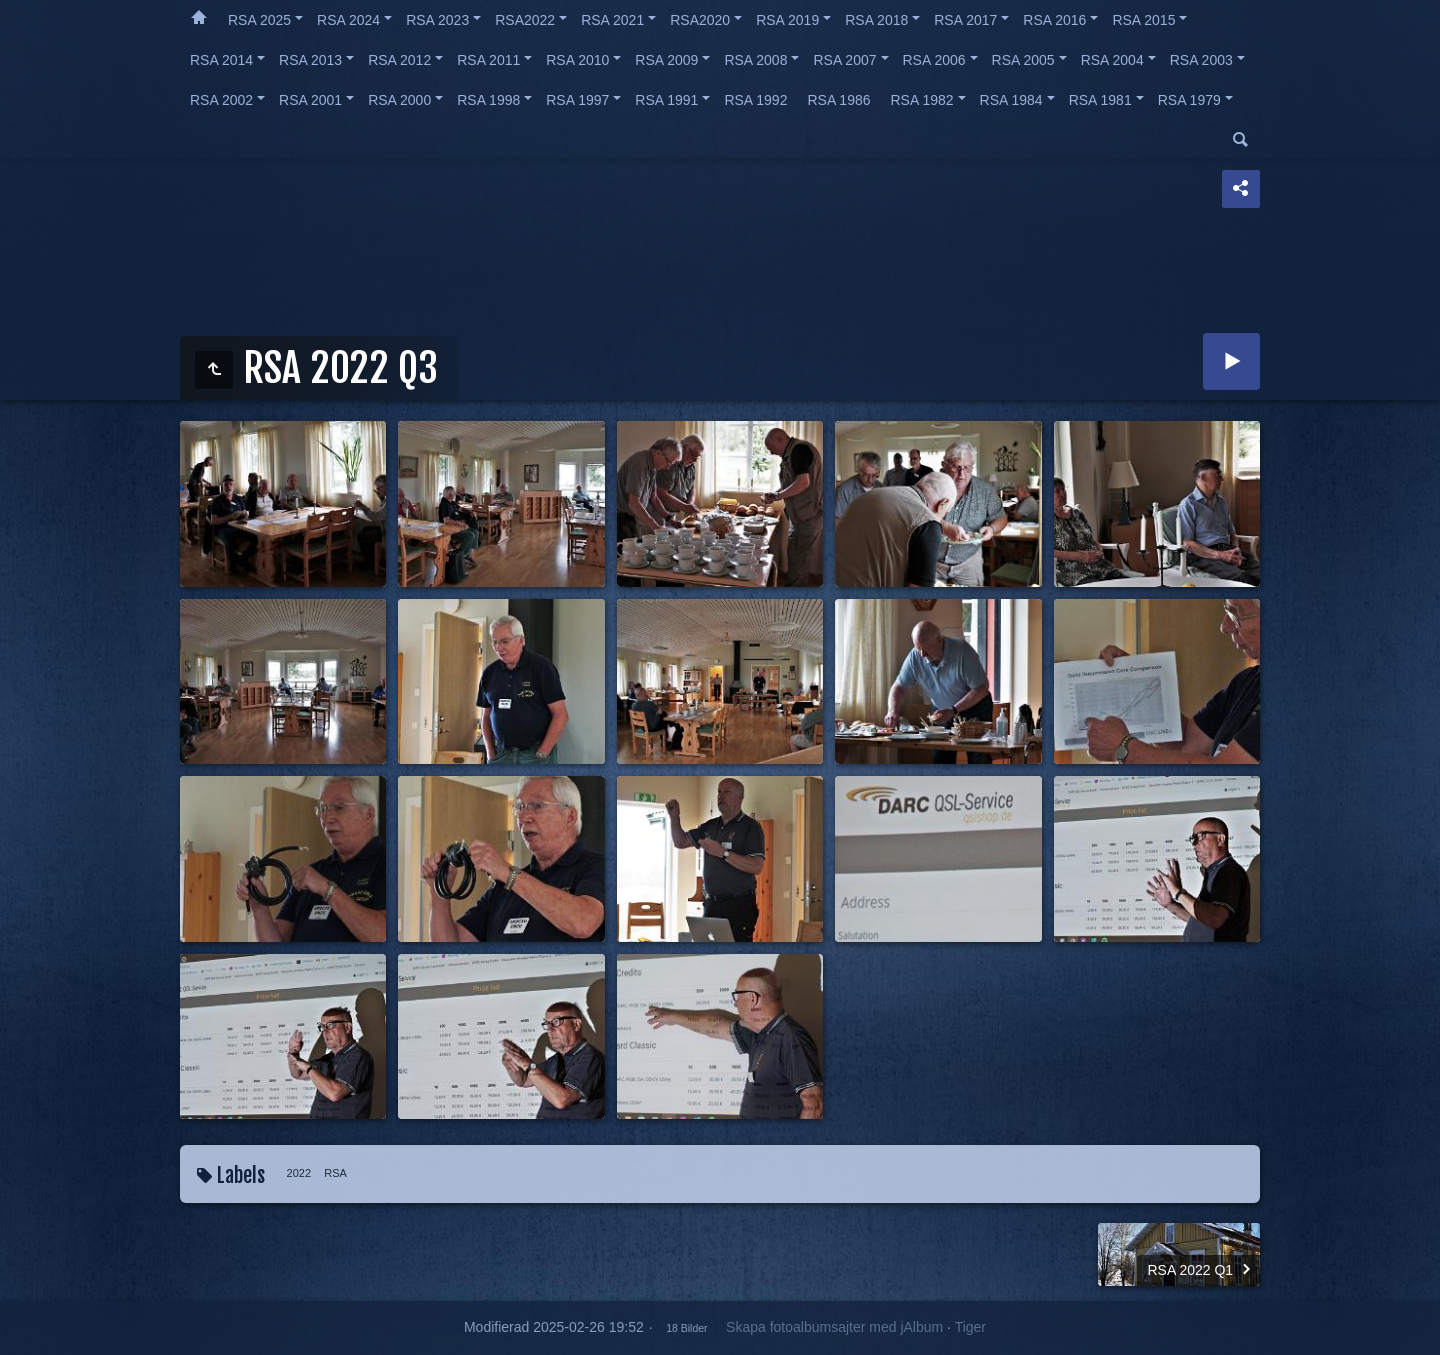 Image resolution: width=1440 pixels, height=1355 pixels. Describe the element at coordinates (965, 20) in the screenshot. I see `RSA 2017` at that location.